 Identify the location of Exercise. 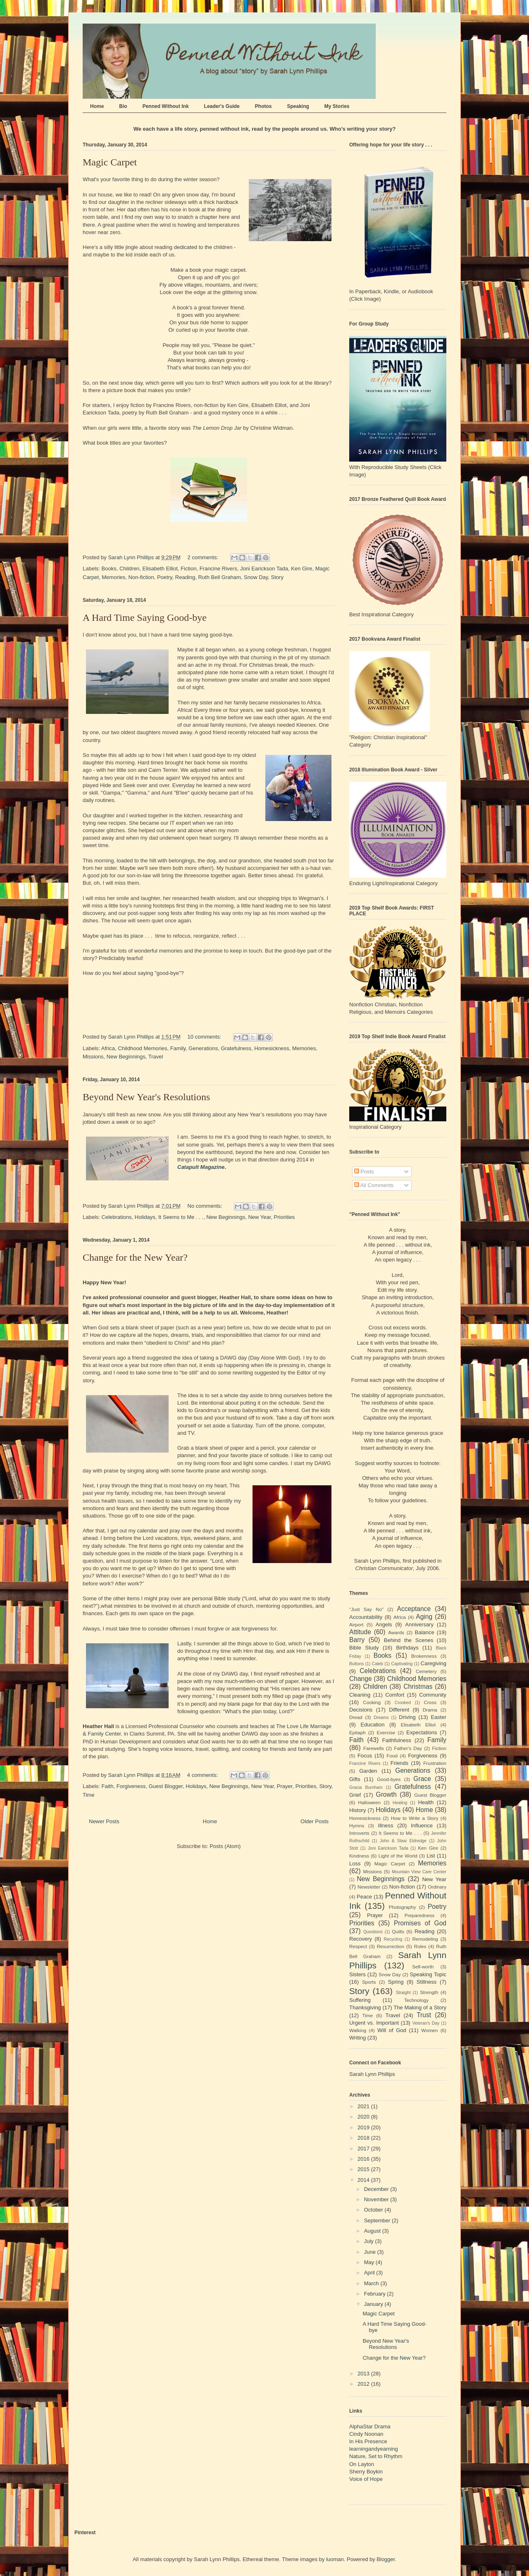
(385, 1732).